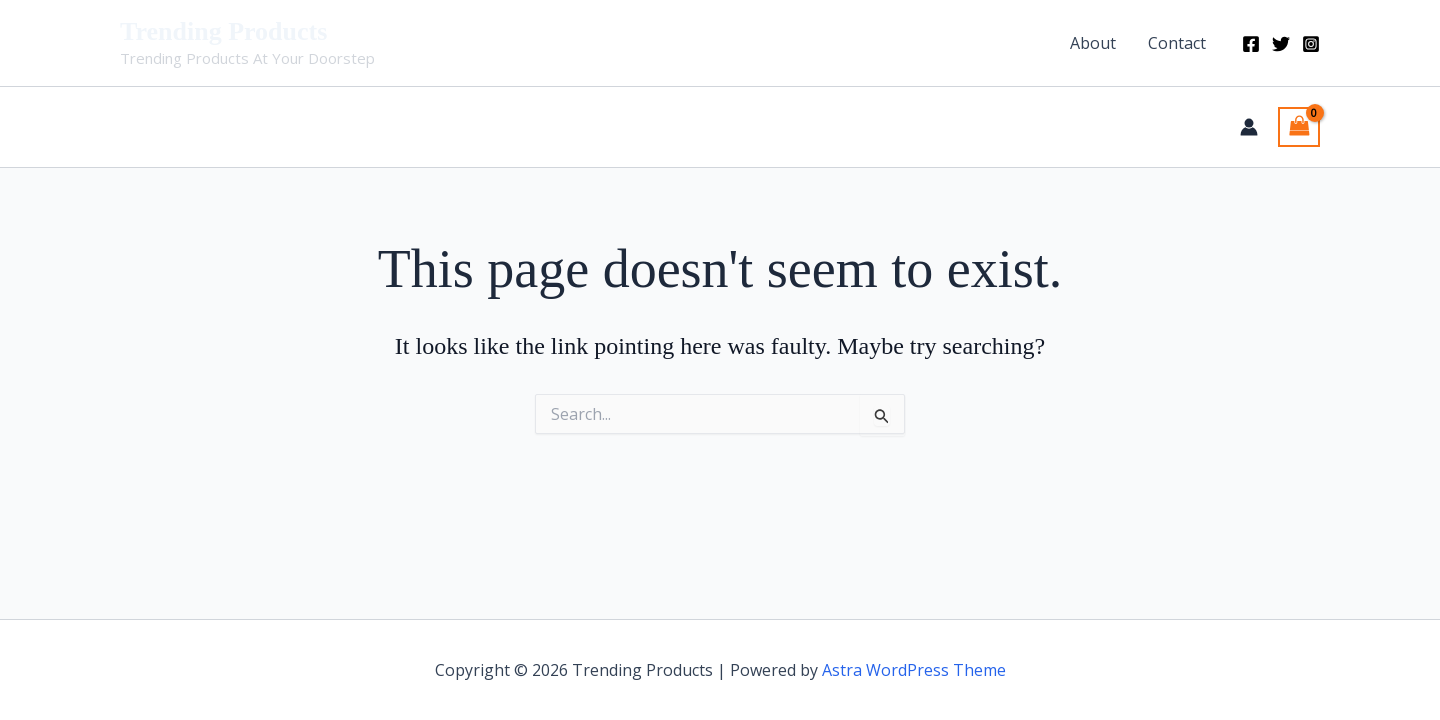 Image resolution: width=1440 pixels, height=720 pixels. I want to click on [Facebook], so click(1251, 44).